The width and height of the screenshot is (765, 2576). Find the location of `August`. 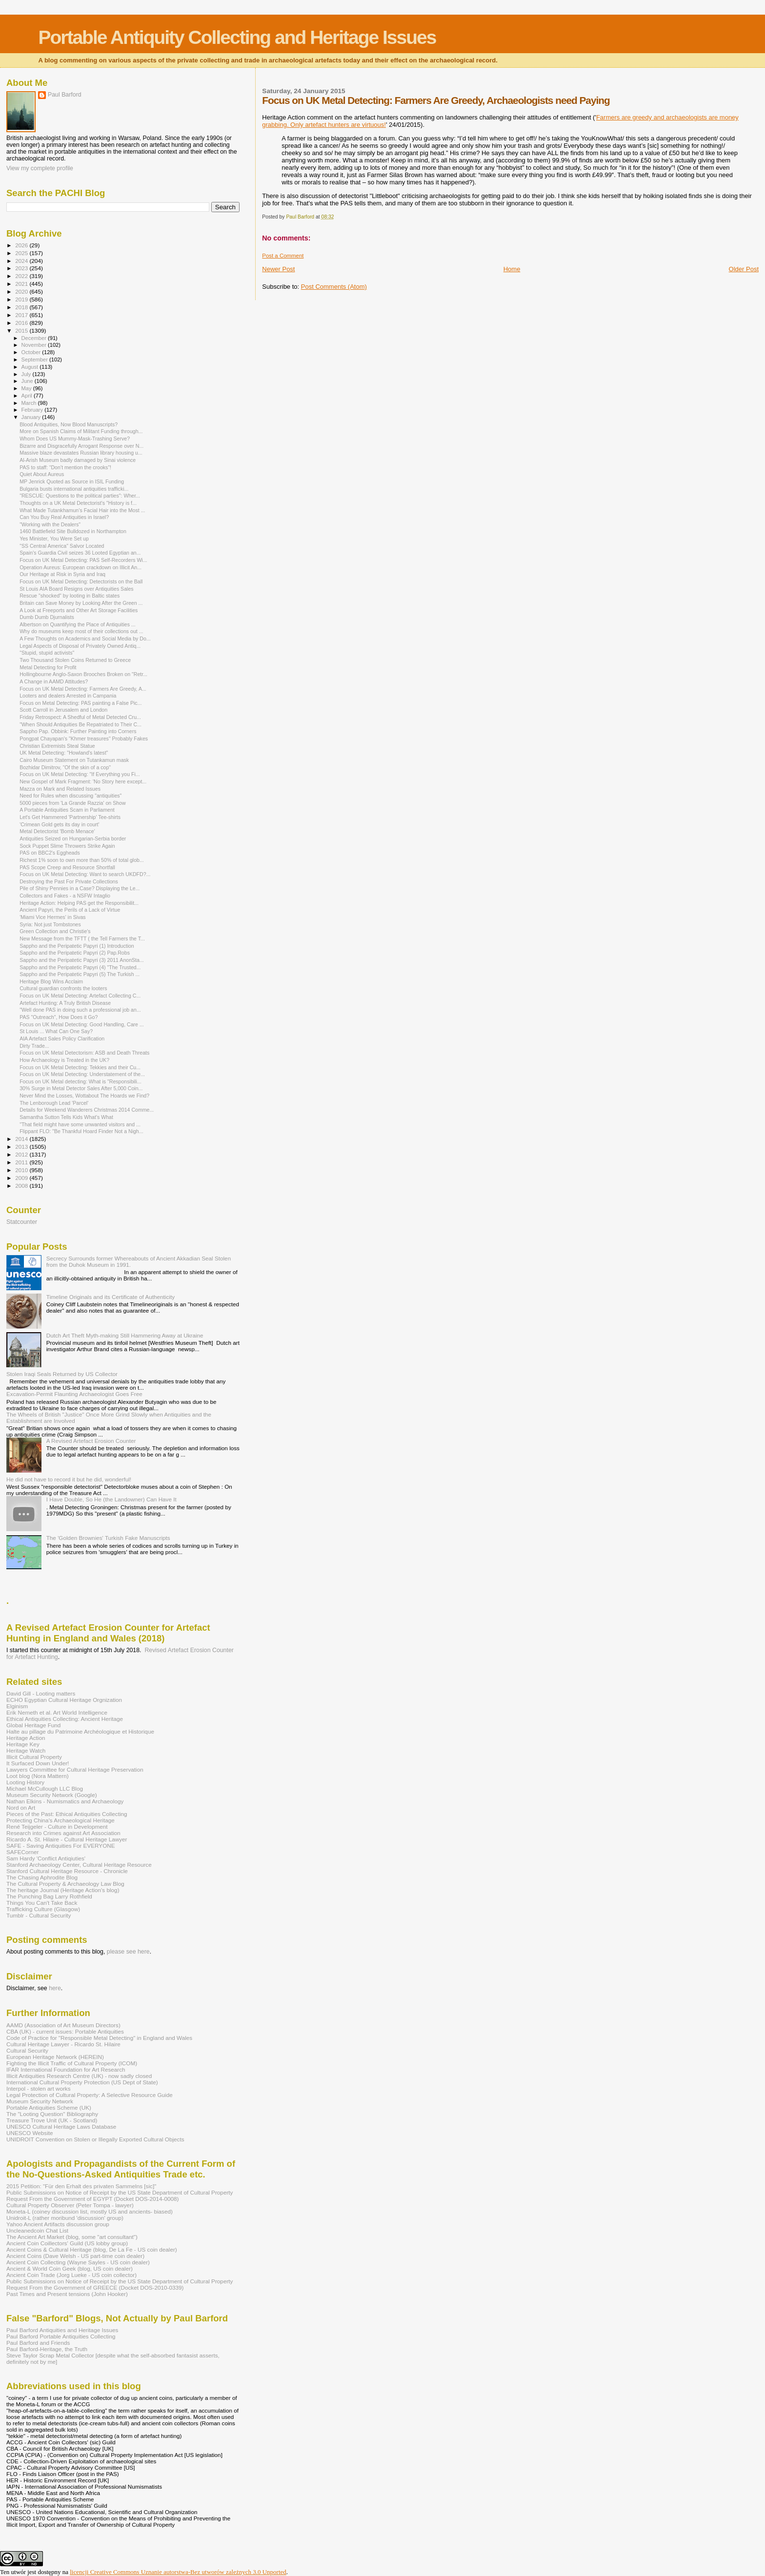

August is located at coordinates (30, 367).